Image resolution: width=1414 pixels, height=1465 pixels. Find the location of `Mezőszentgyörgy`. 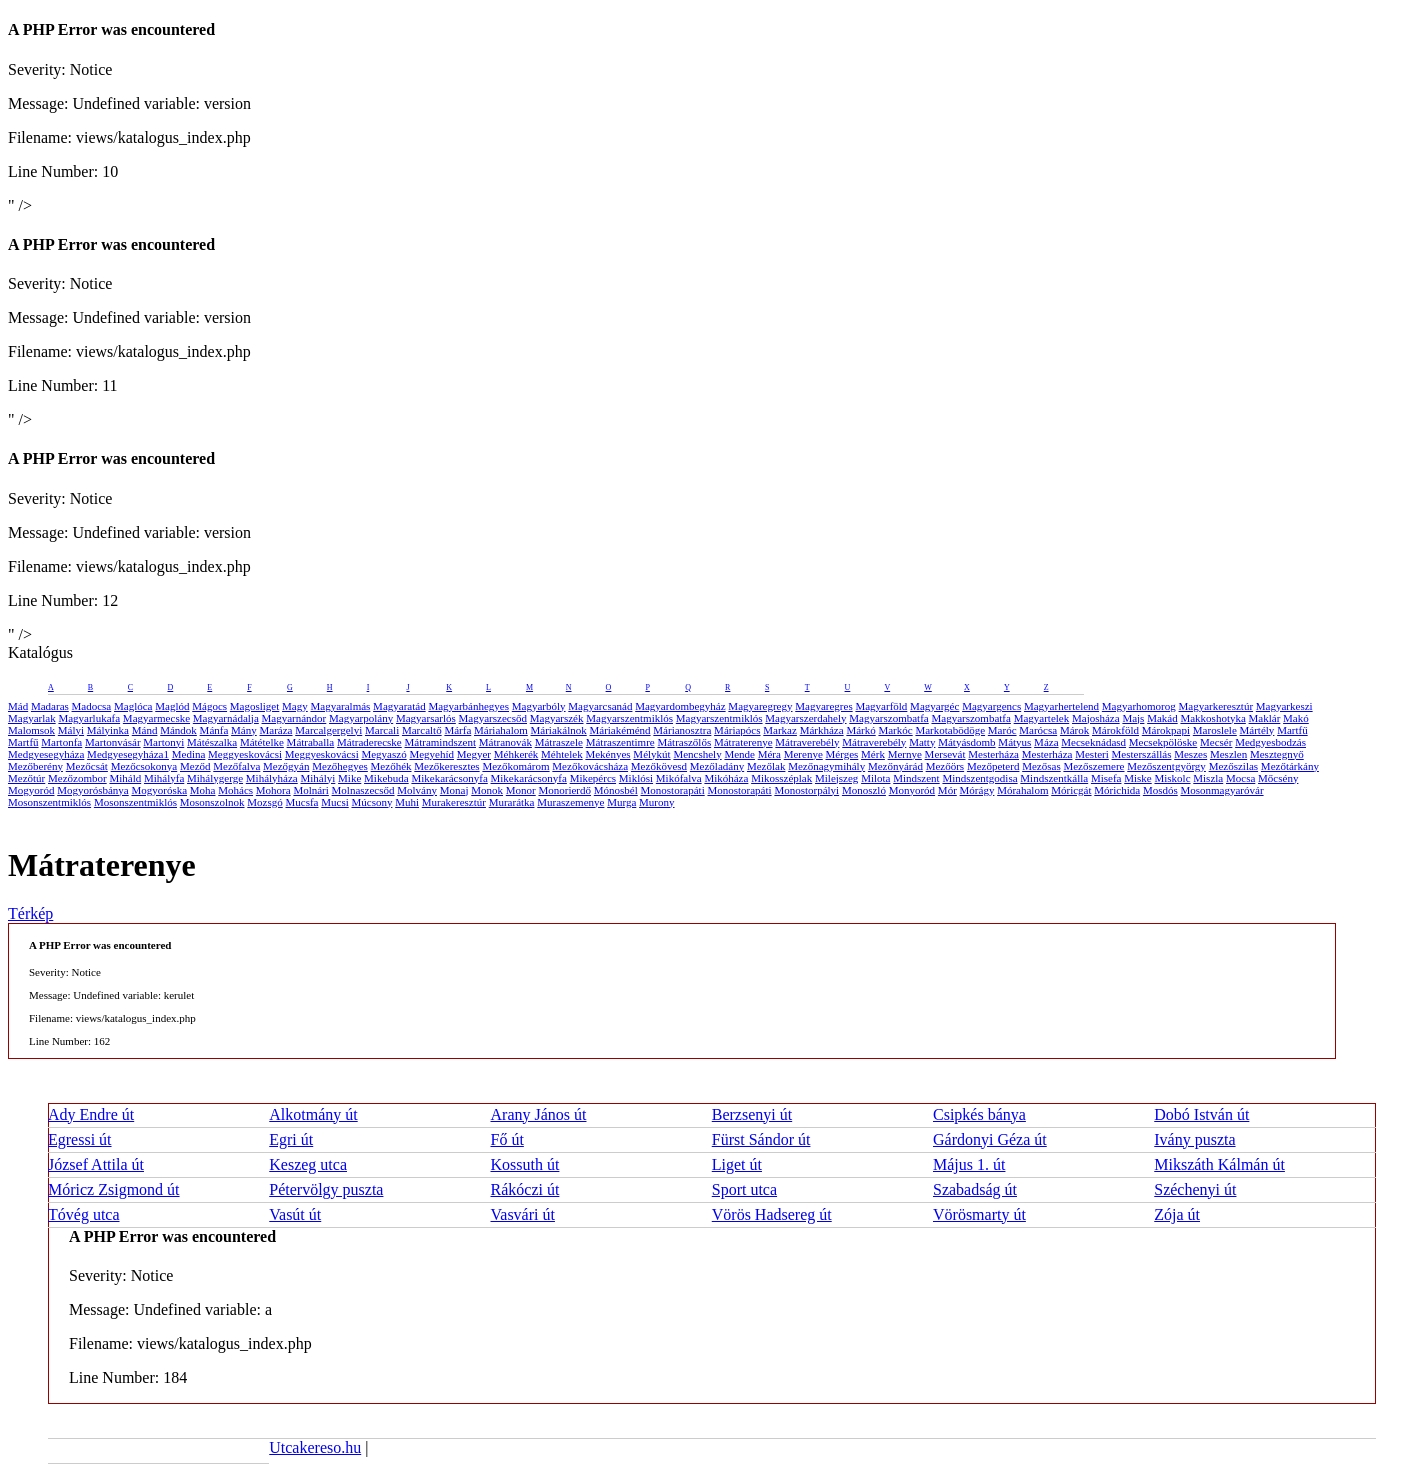

Mezőszentgyörgy is located at coordinates (1166, 766).